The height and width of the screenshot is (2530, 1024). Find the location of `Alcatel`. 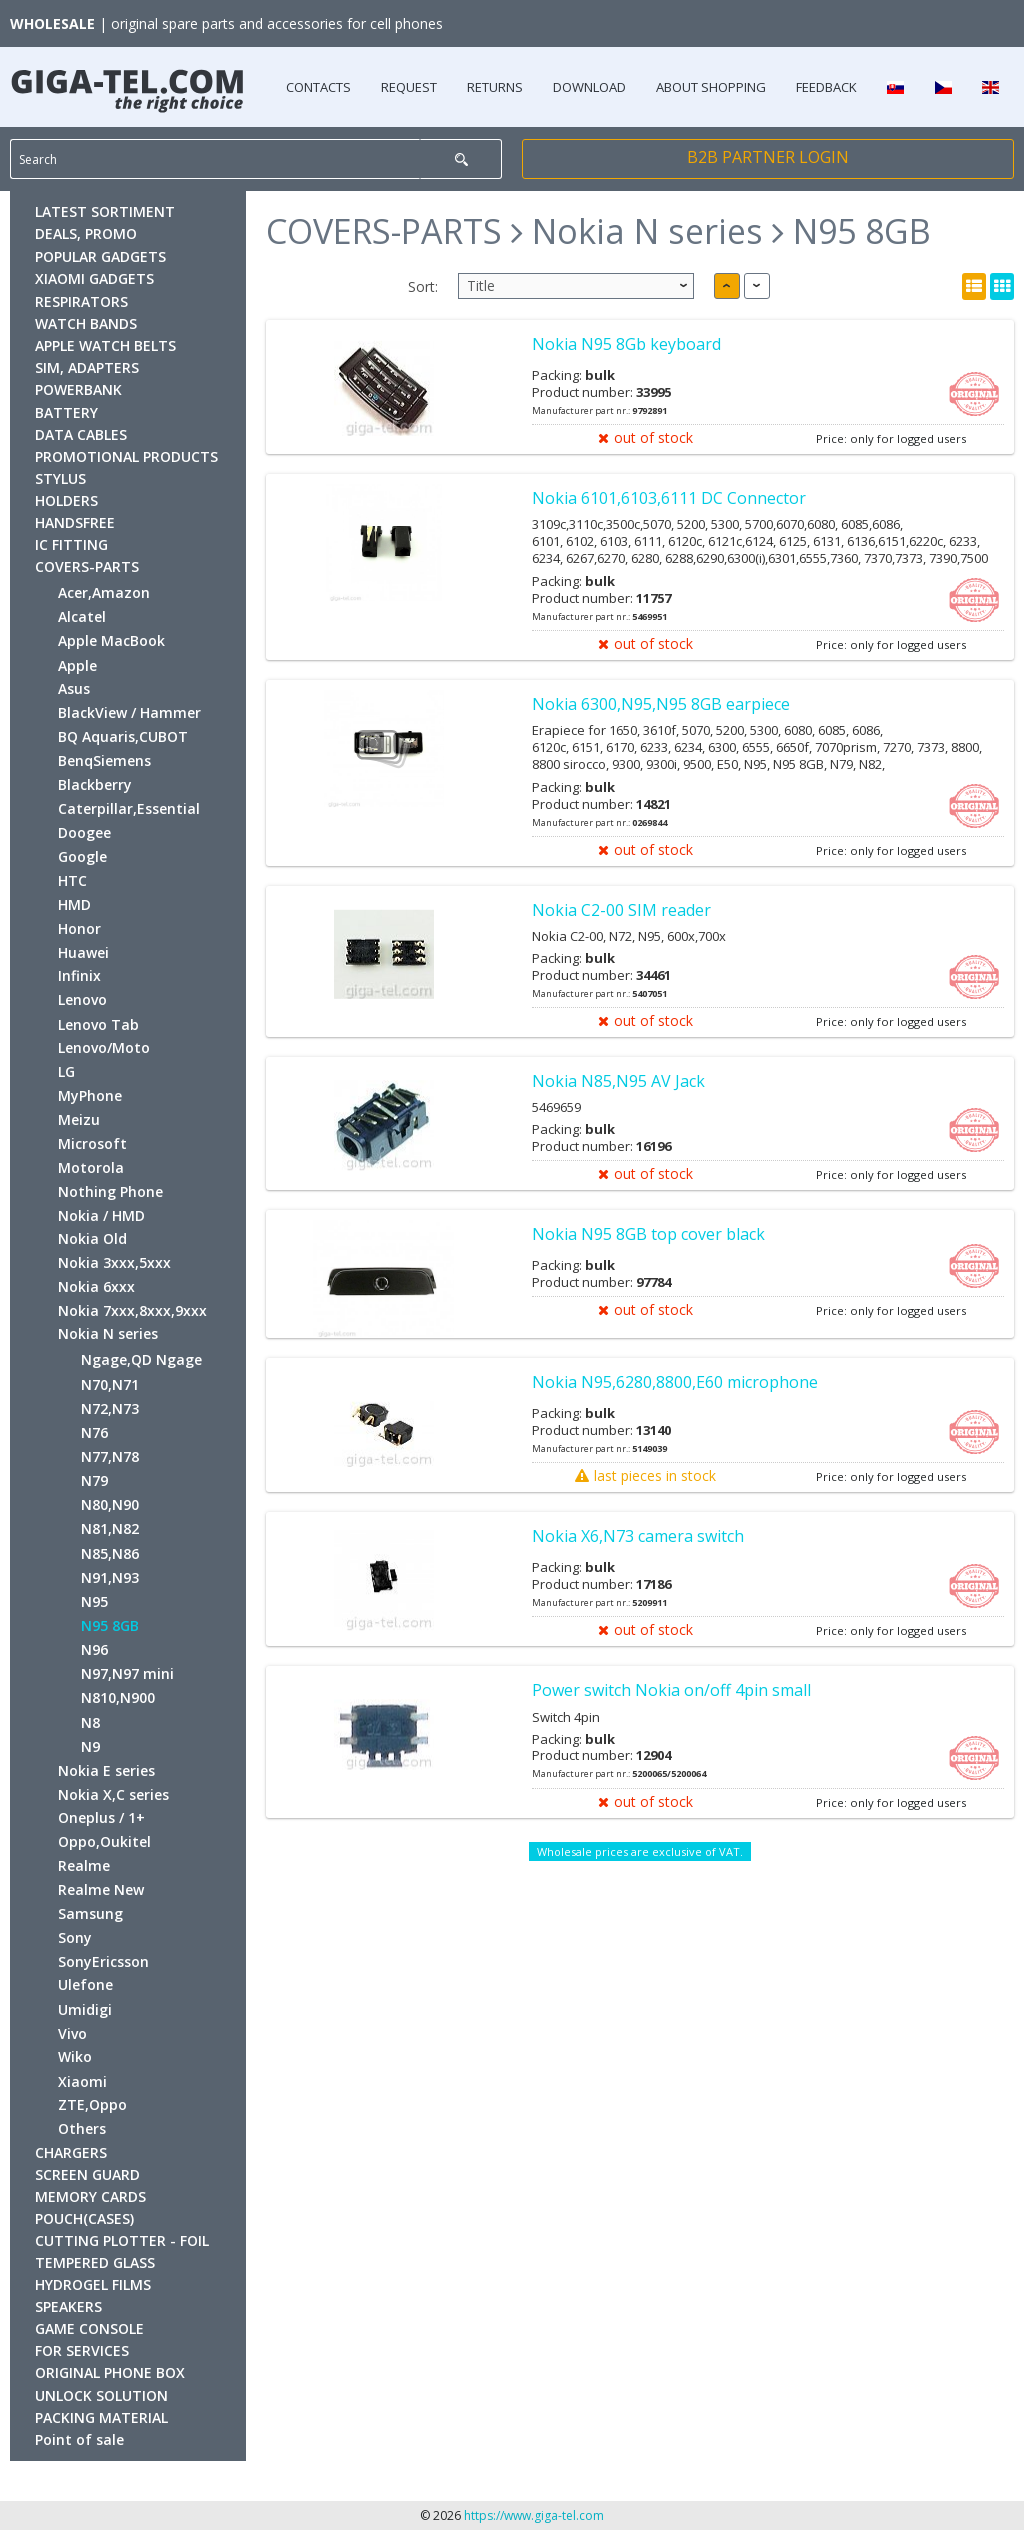

Alcatel is located at coordinates (82, 616).